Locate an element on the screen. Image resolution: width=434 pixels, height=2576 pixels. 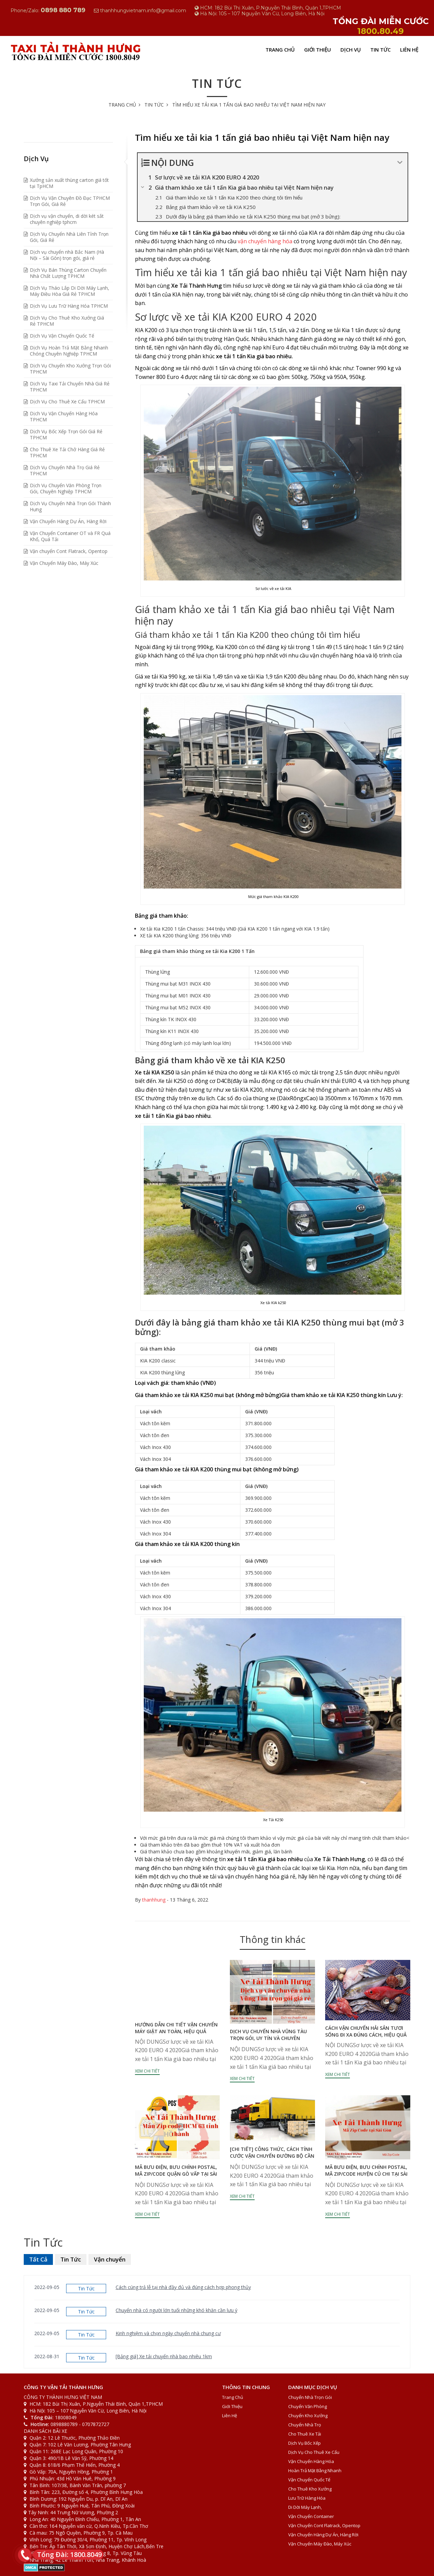
Cho Thuê Xe Tải Chở Hàng Giá Rẻ TPHCM is located at coordinates (67, 452).